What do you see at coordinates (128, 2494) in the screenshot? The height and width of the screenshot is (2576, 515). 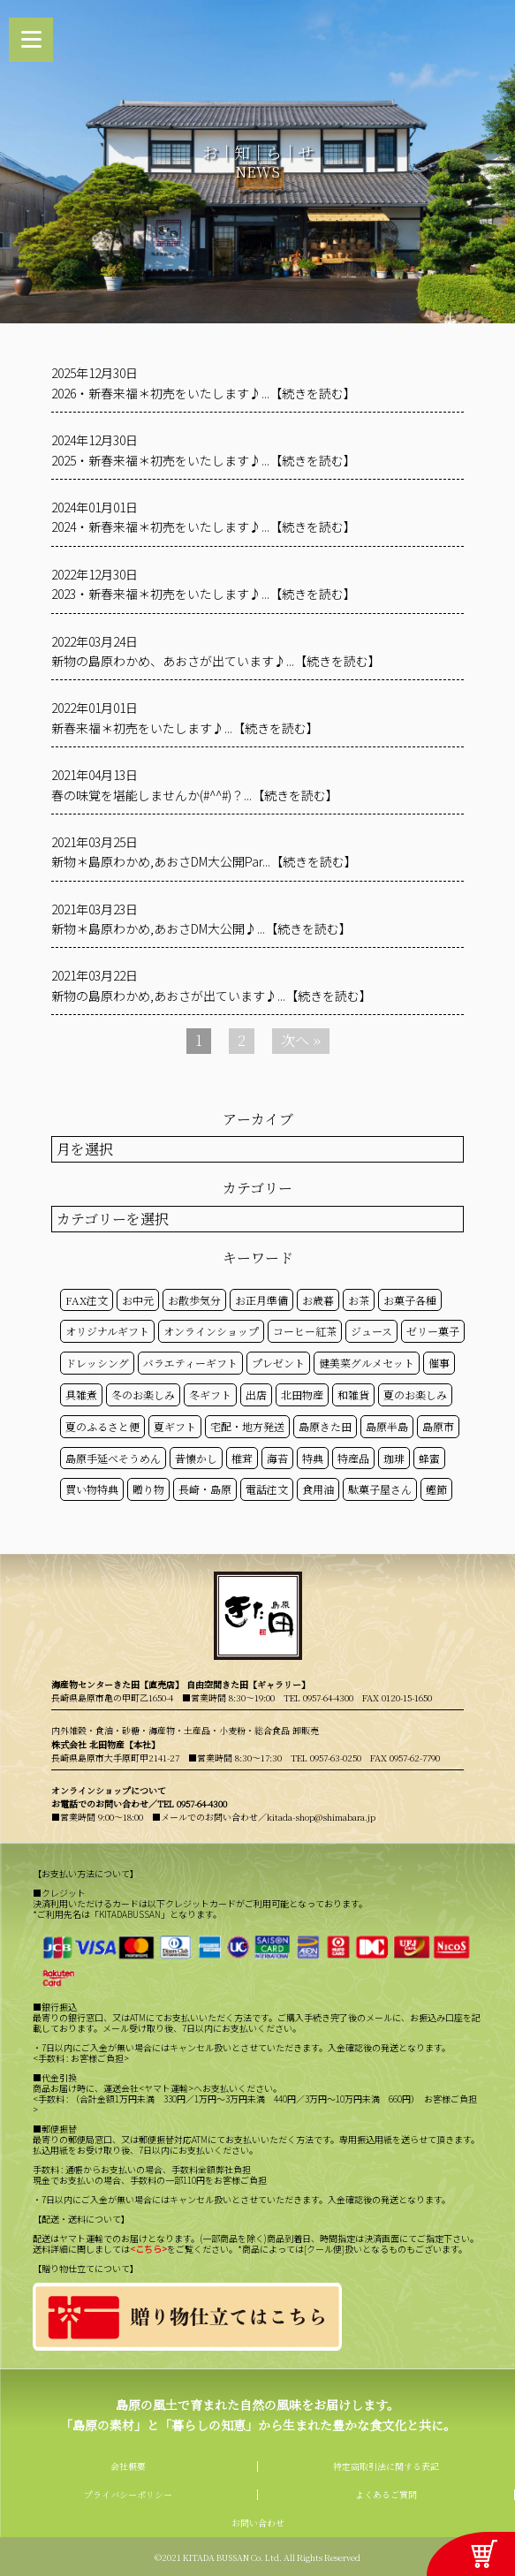 I see `プライバシーポリシー` at bounding box center [128, 2494].